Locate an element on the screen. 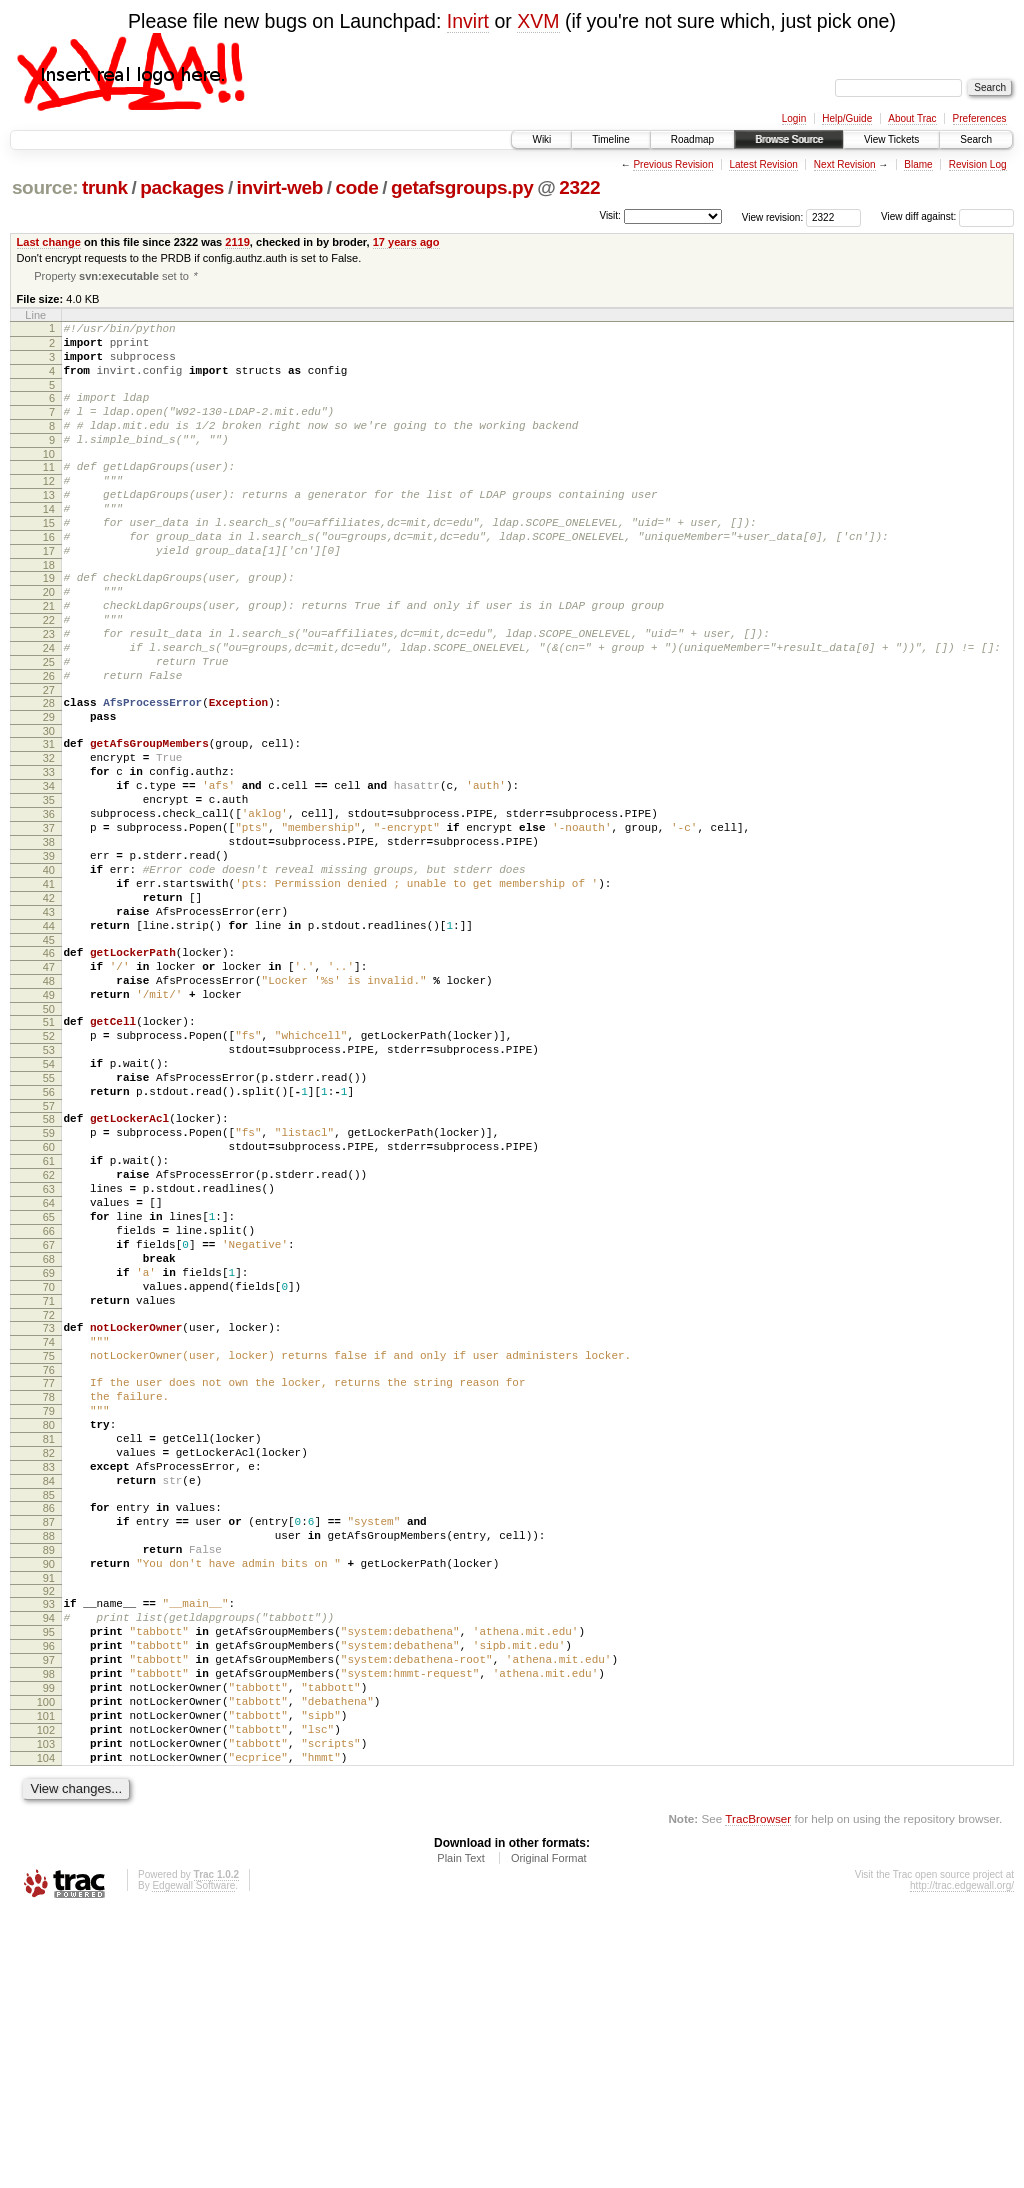  Help/Guide is located at coordinates (847, 118).